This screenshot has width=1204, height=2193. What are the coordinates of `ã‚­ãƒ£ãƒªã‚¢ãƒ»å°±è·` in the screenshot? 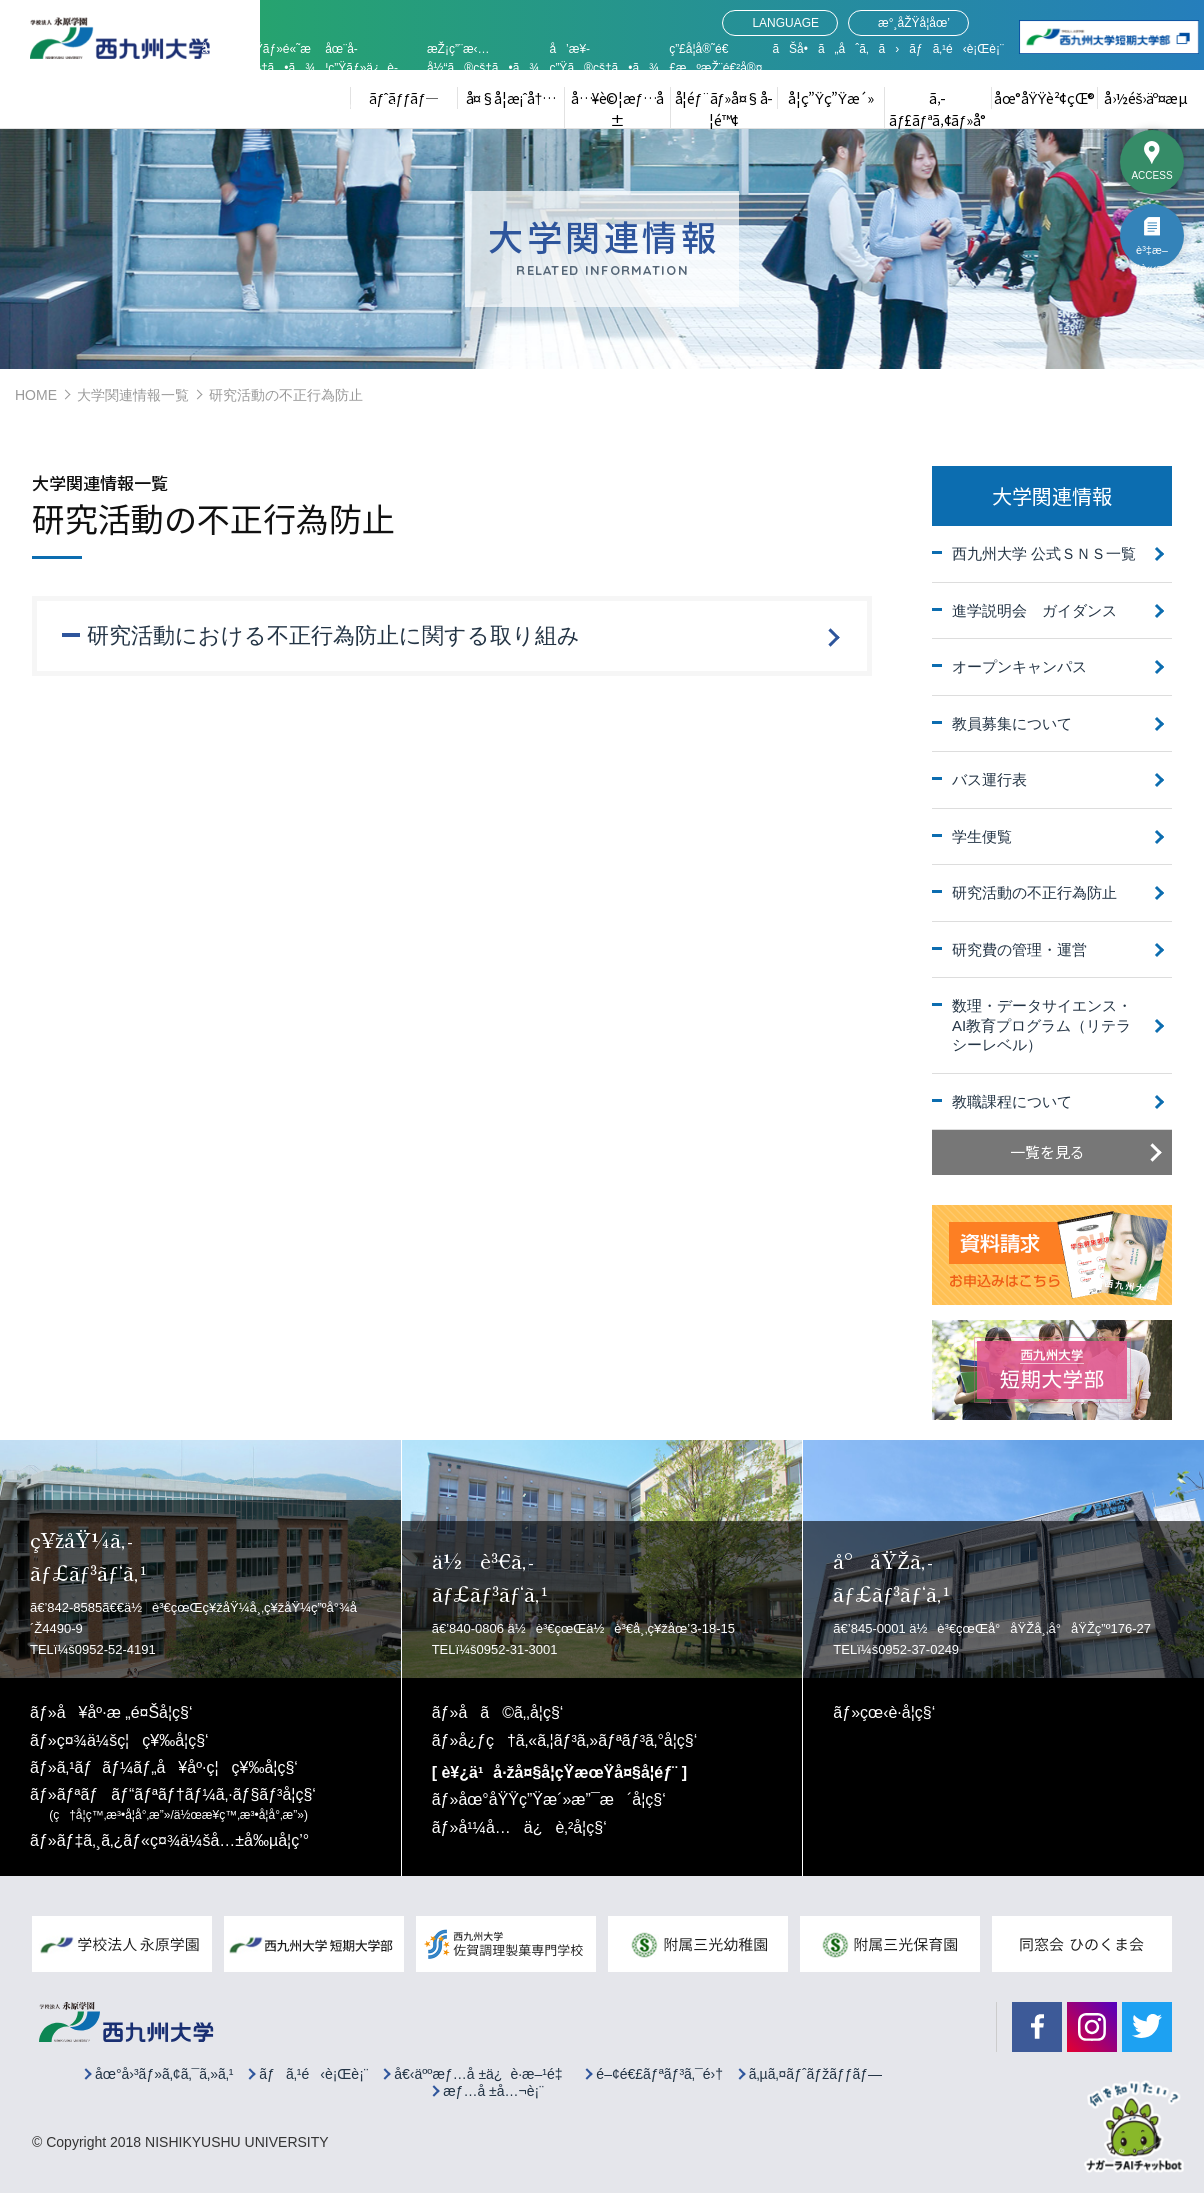 It's located at (937, 120).